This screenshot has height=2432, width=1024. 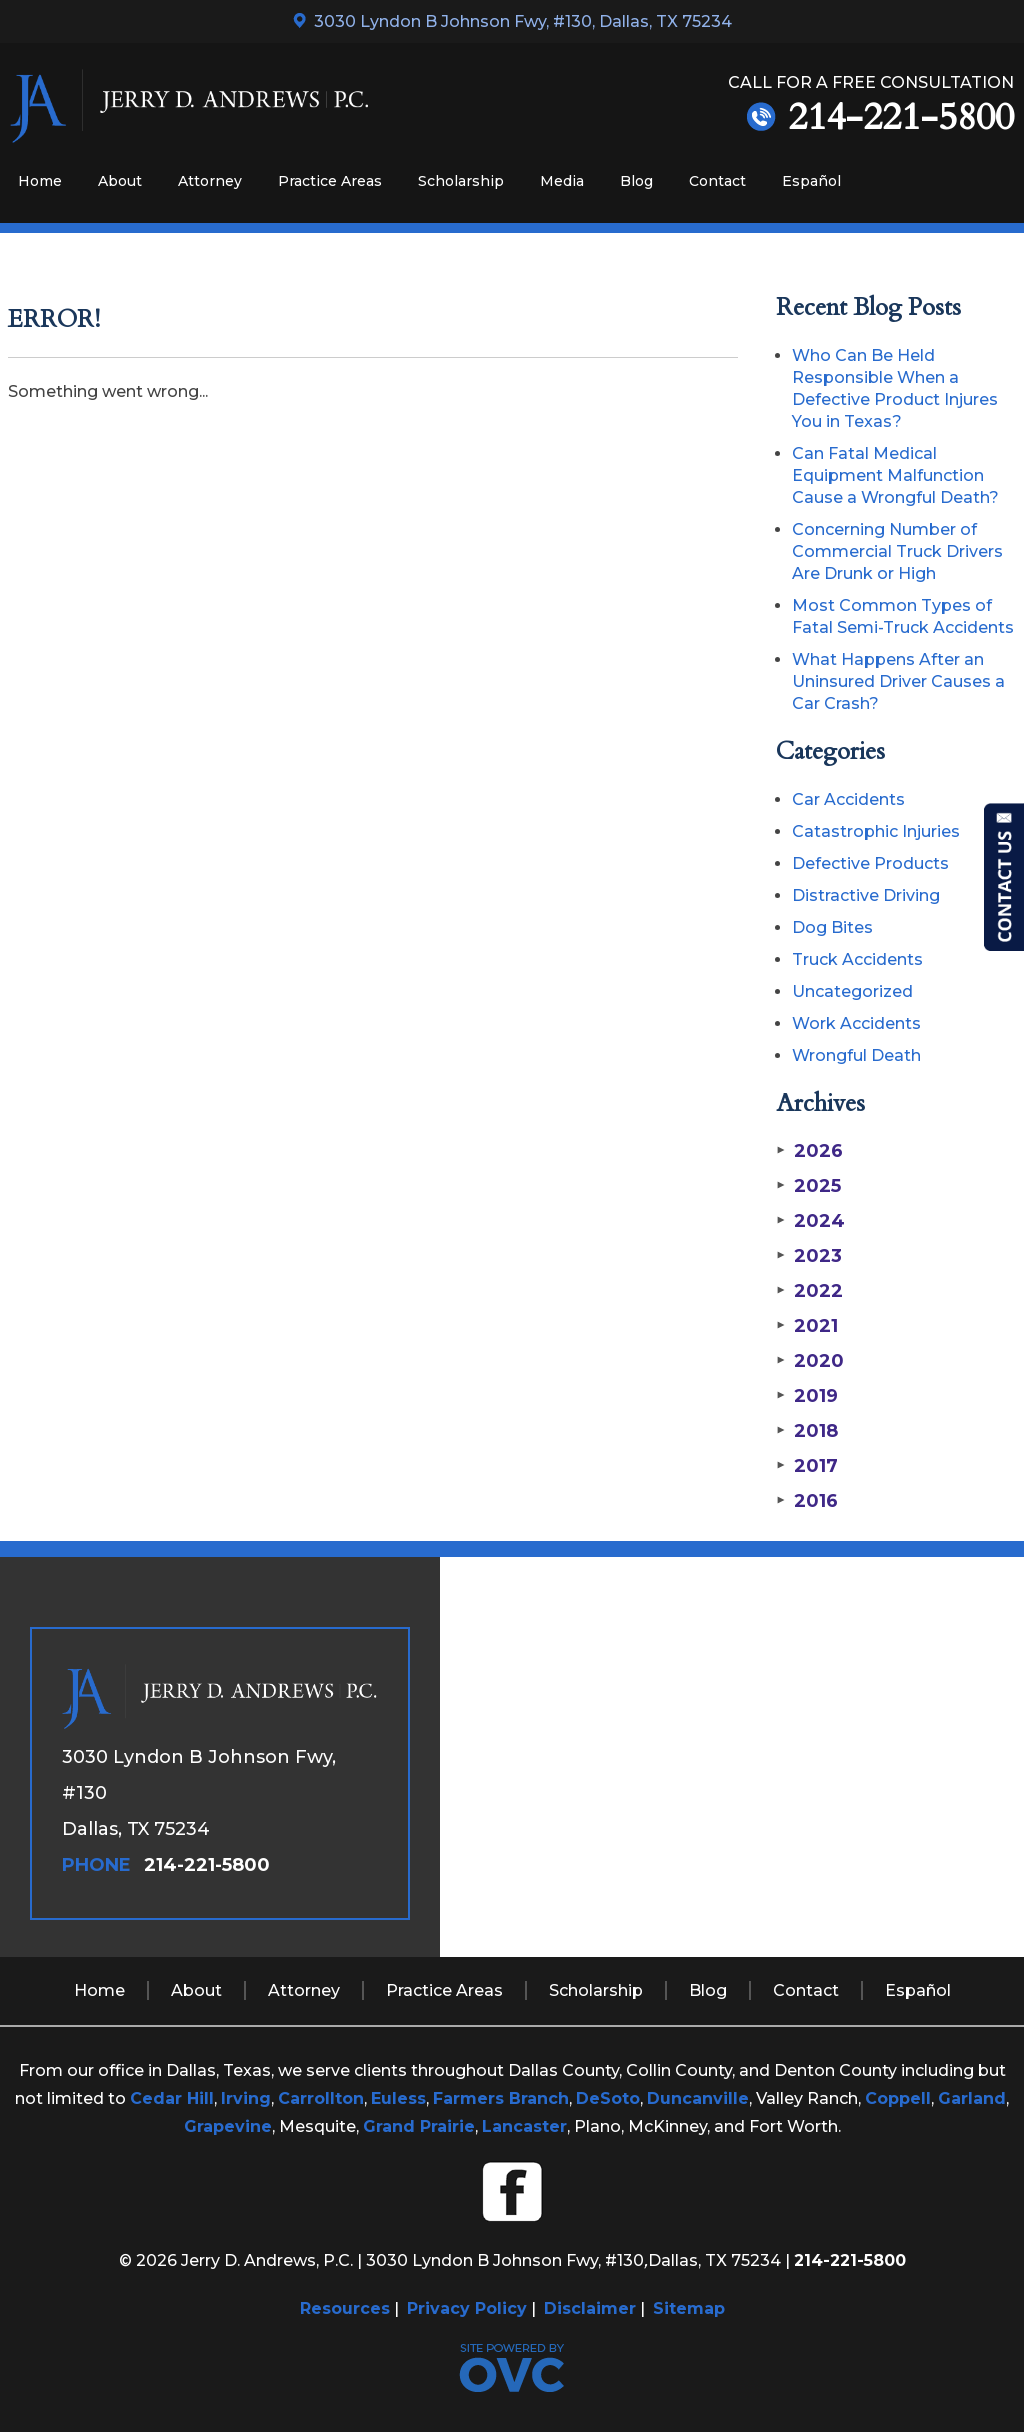 I want to click on Uncategorized, so click(x=852, y=991).